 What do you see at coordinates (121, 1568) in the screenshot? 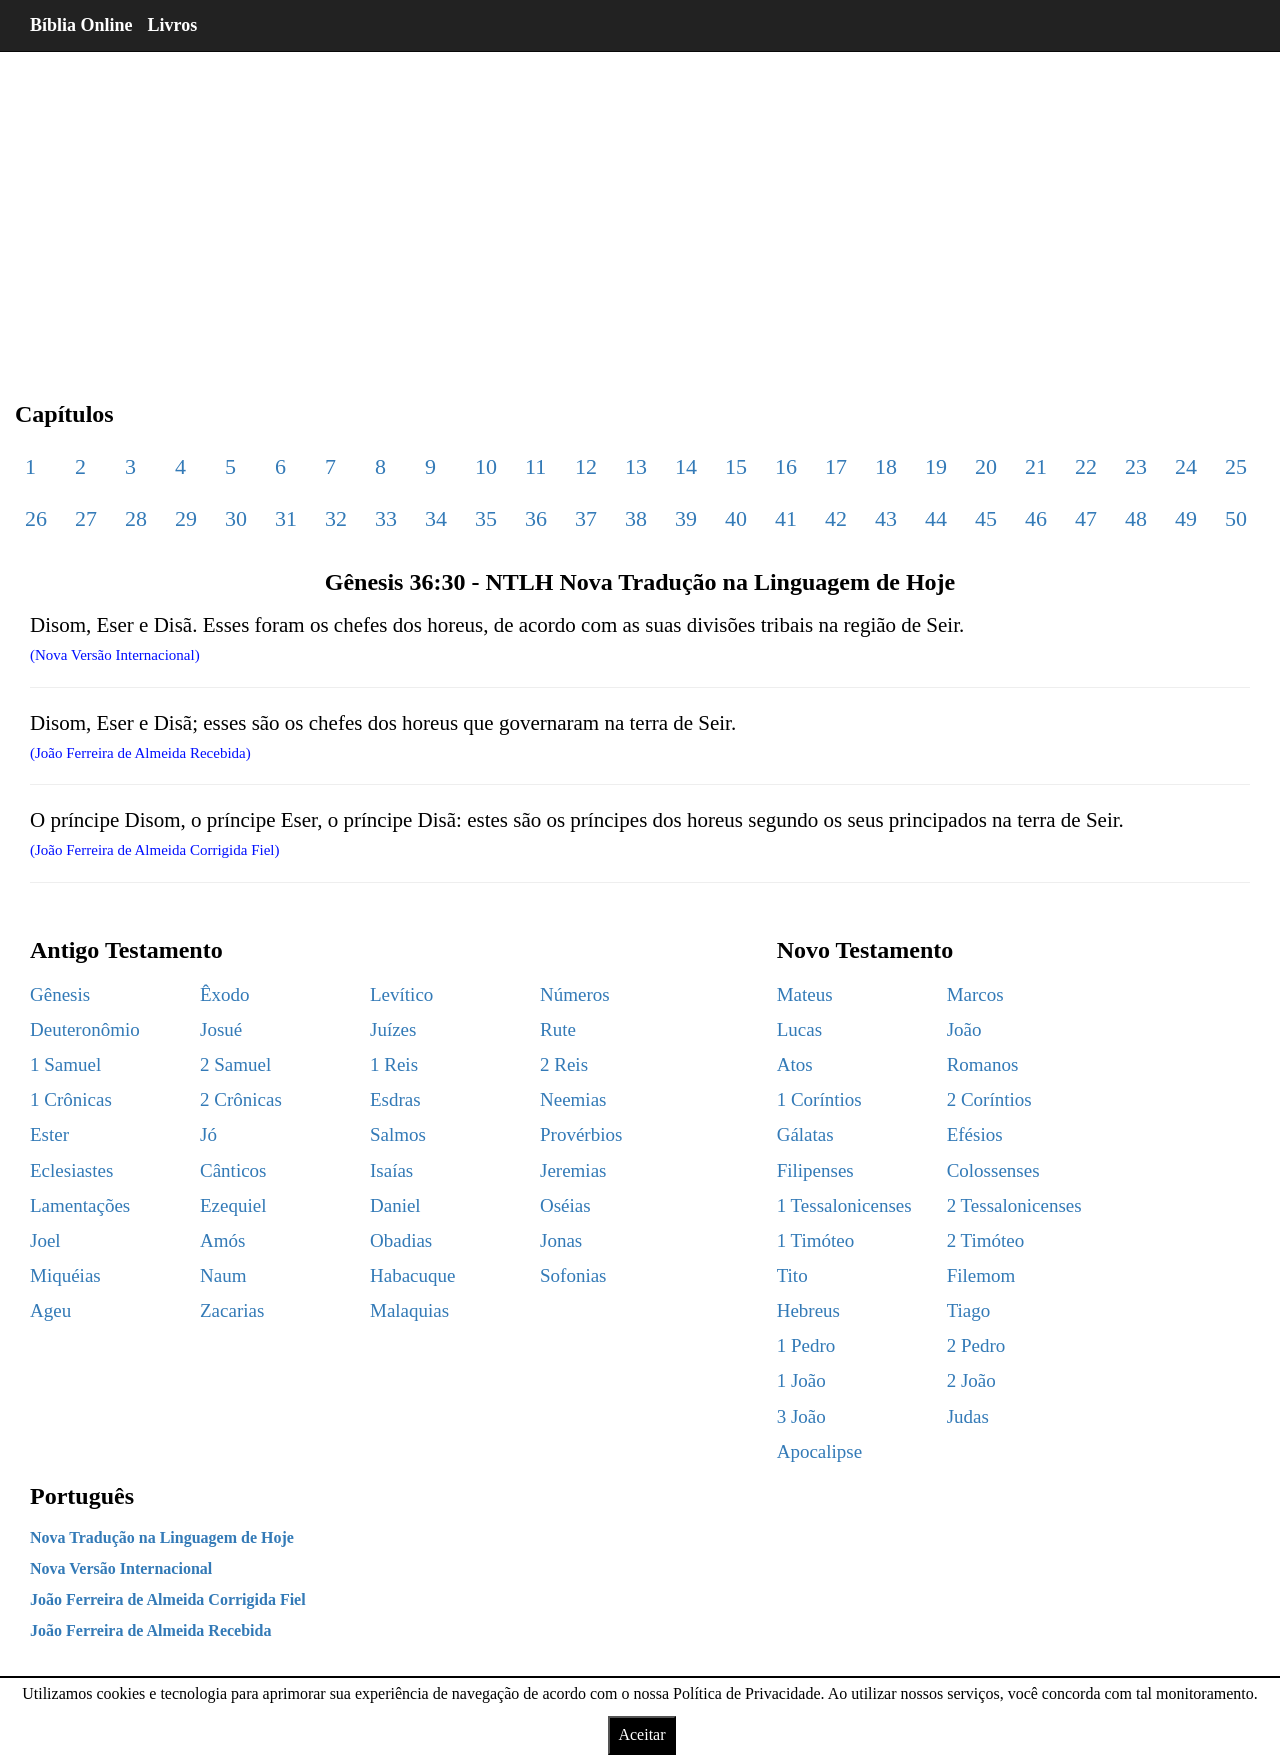
I see `Nova Versão Internacional` at bounding box center [121, 1568].